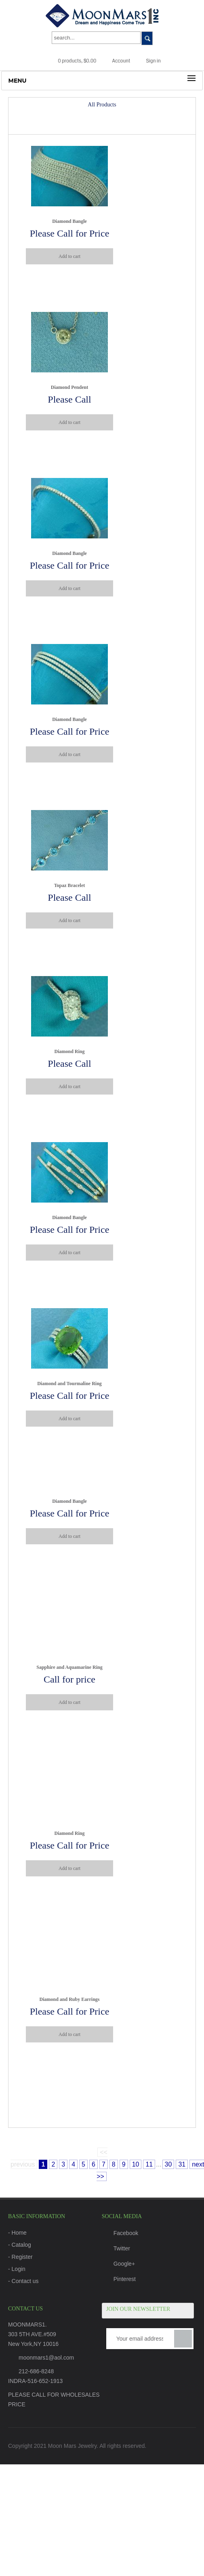 The height and width of the screenshot is (2576, 204). Describe the element at coordinates (168, 2164) in the screenshot. I see `30` at that location.